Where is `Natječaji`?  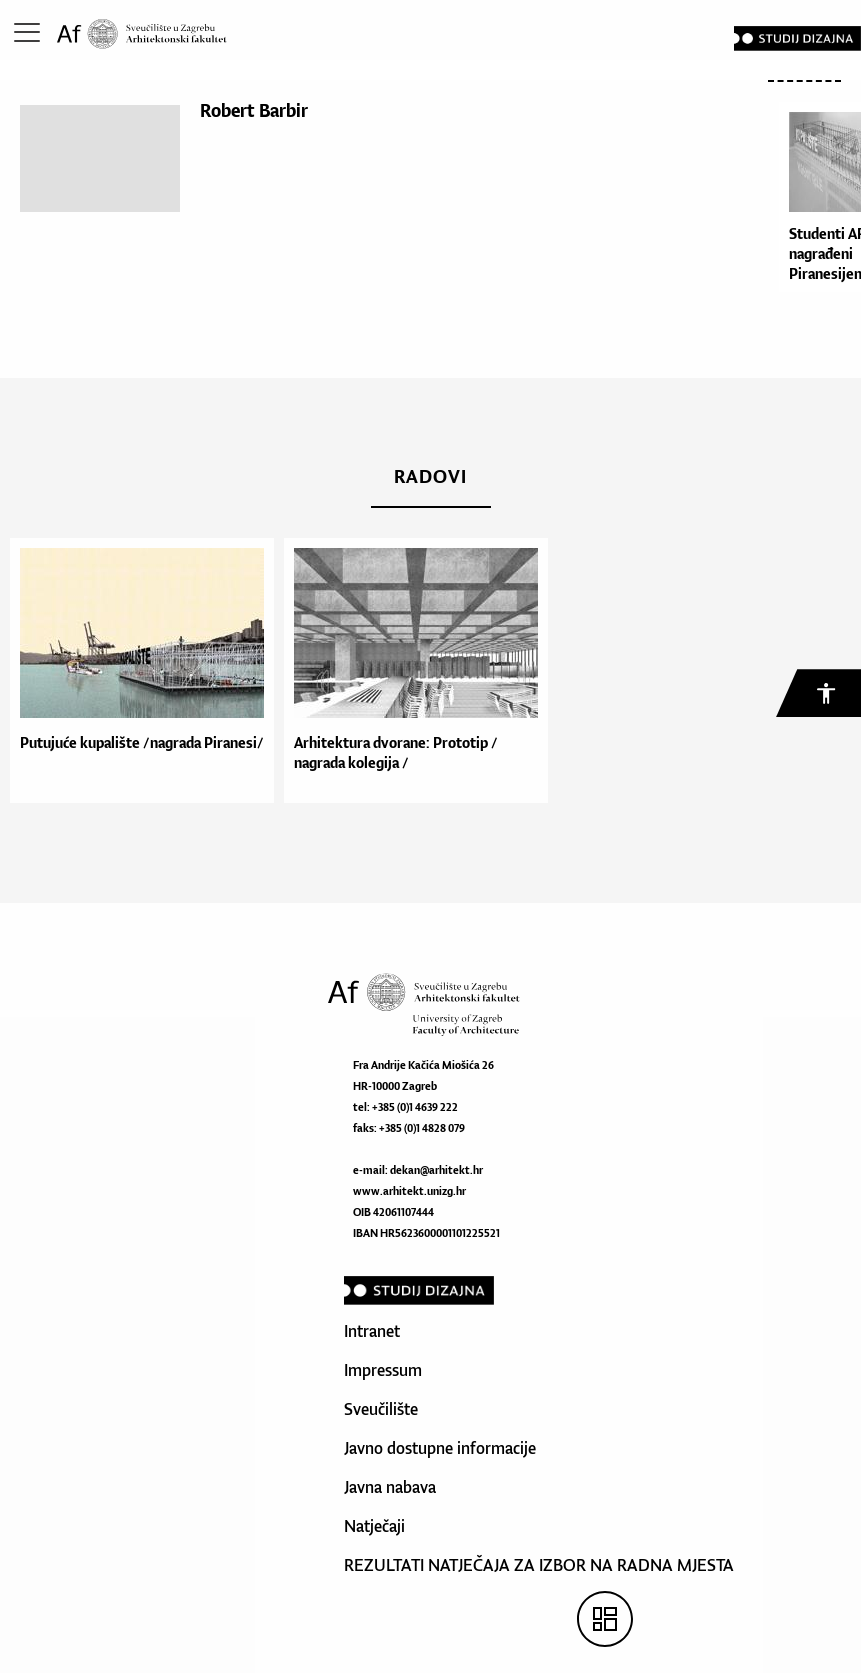
Natječaji is located at coordinates (374, 1526).